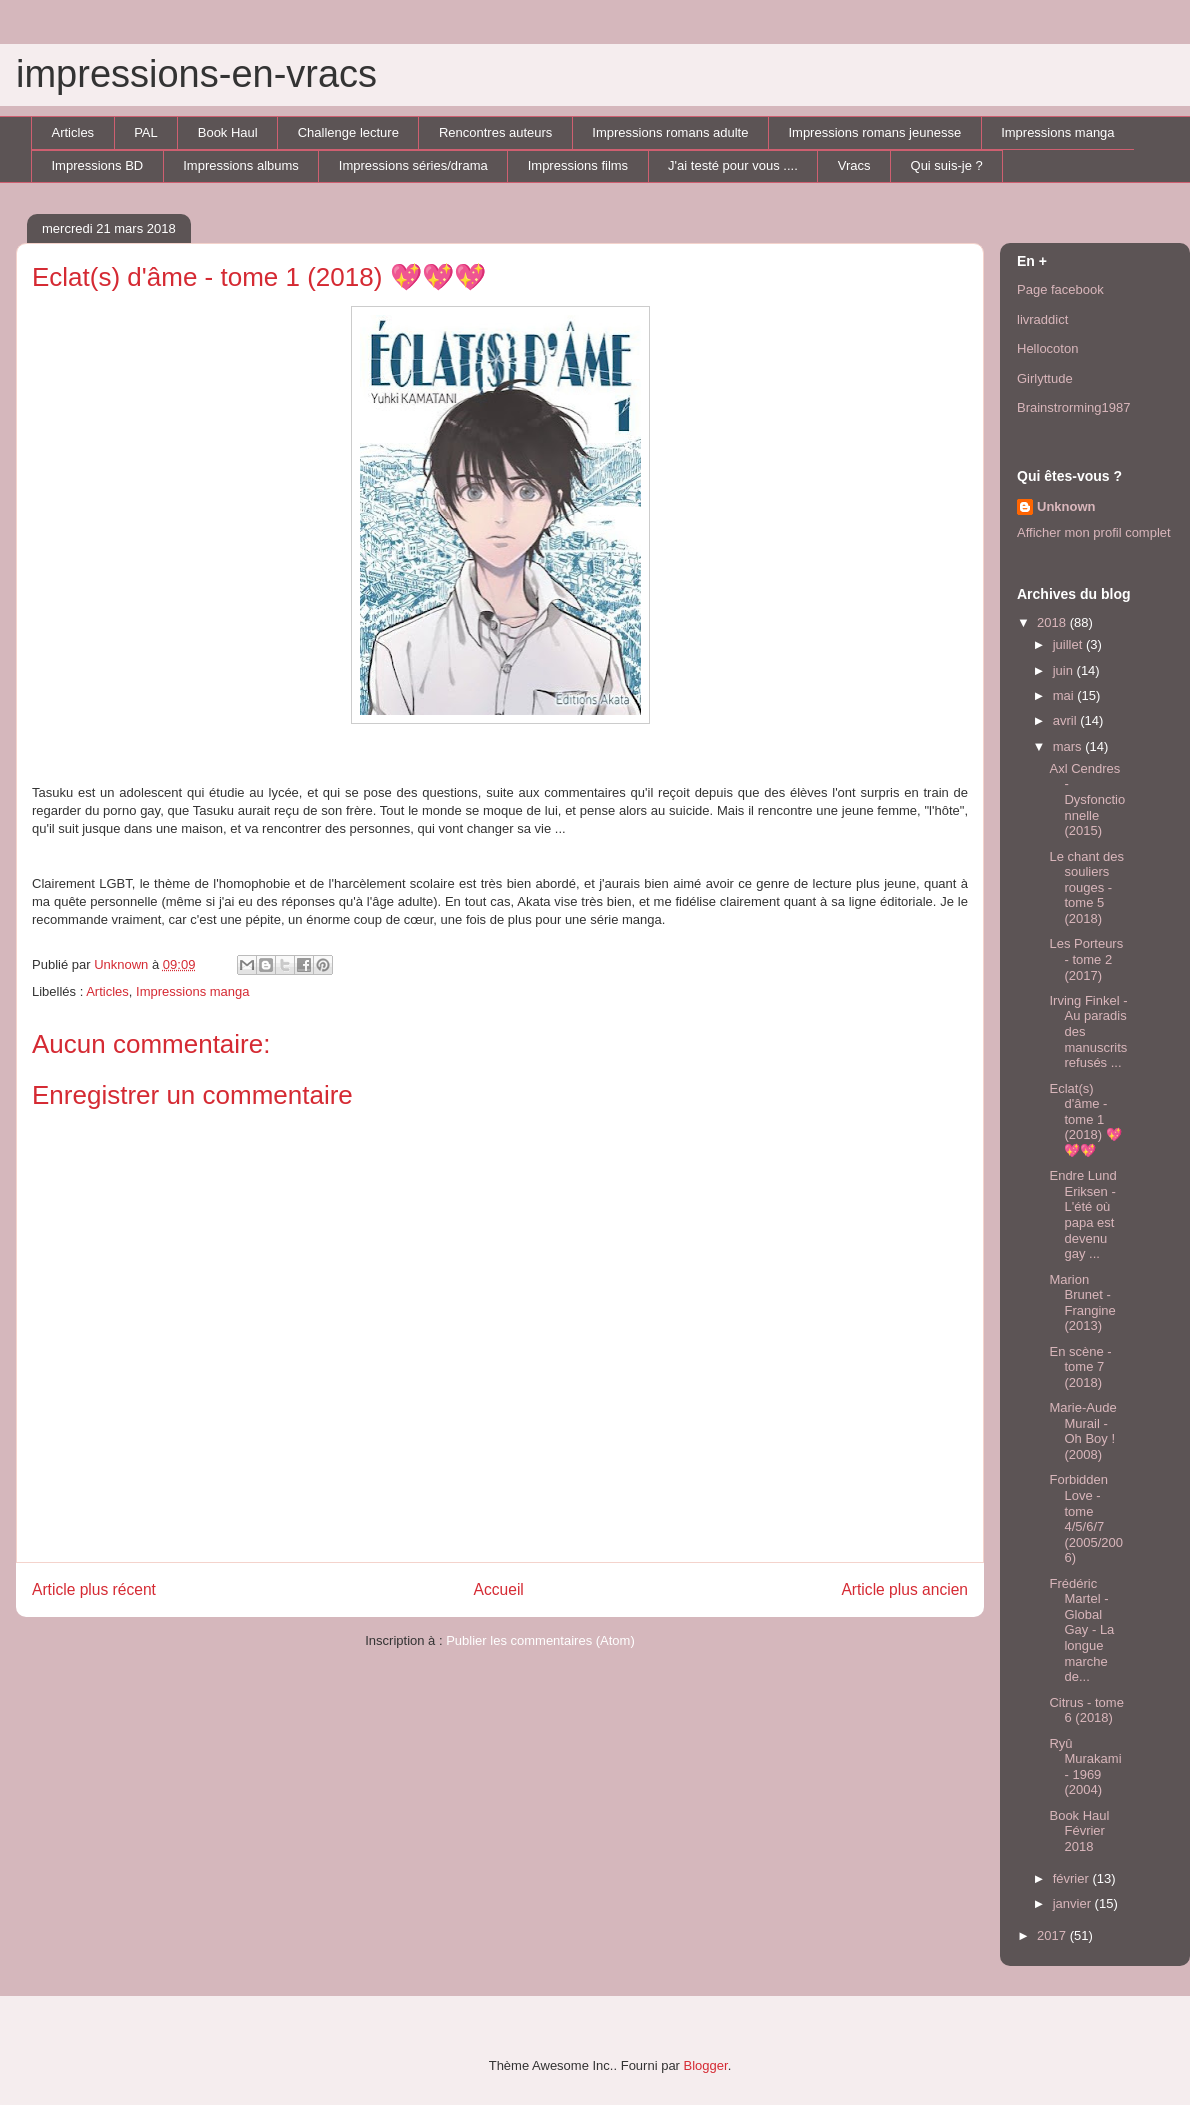 This screenshot has height=2105, width=1190. What do you see at coordinates (1060, 289) in the screenshot?
I see `Page facebook` at bounding box center [1060, 289].